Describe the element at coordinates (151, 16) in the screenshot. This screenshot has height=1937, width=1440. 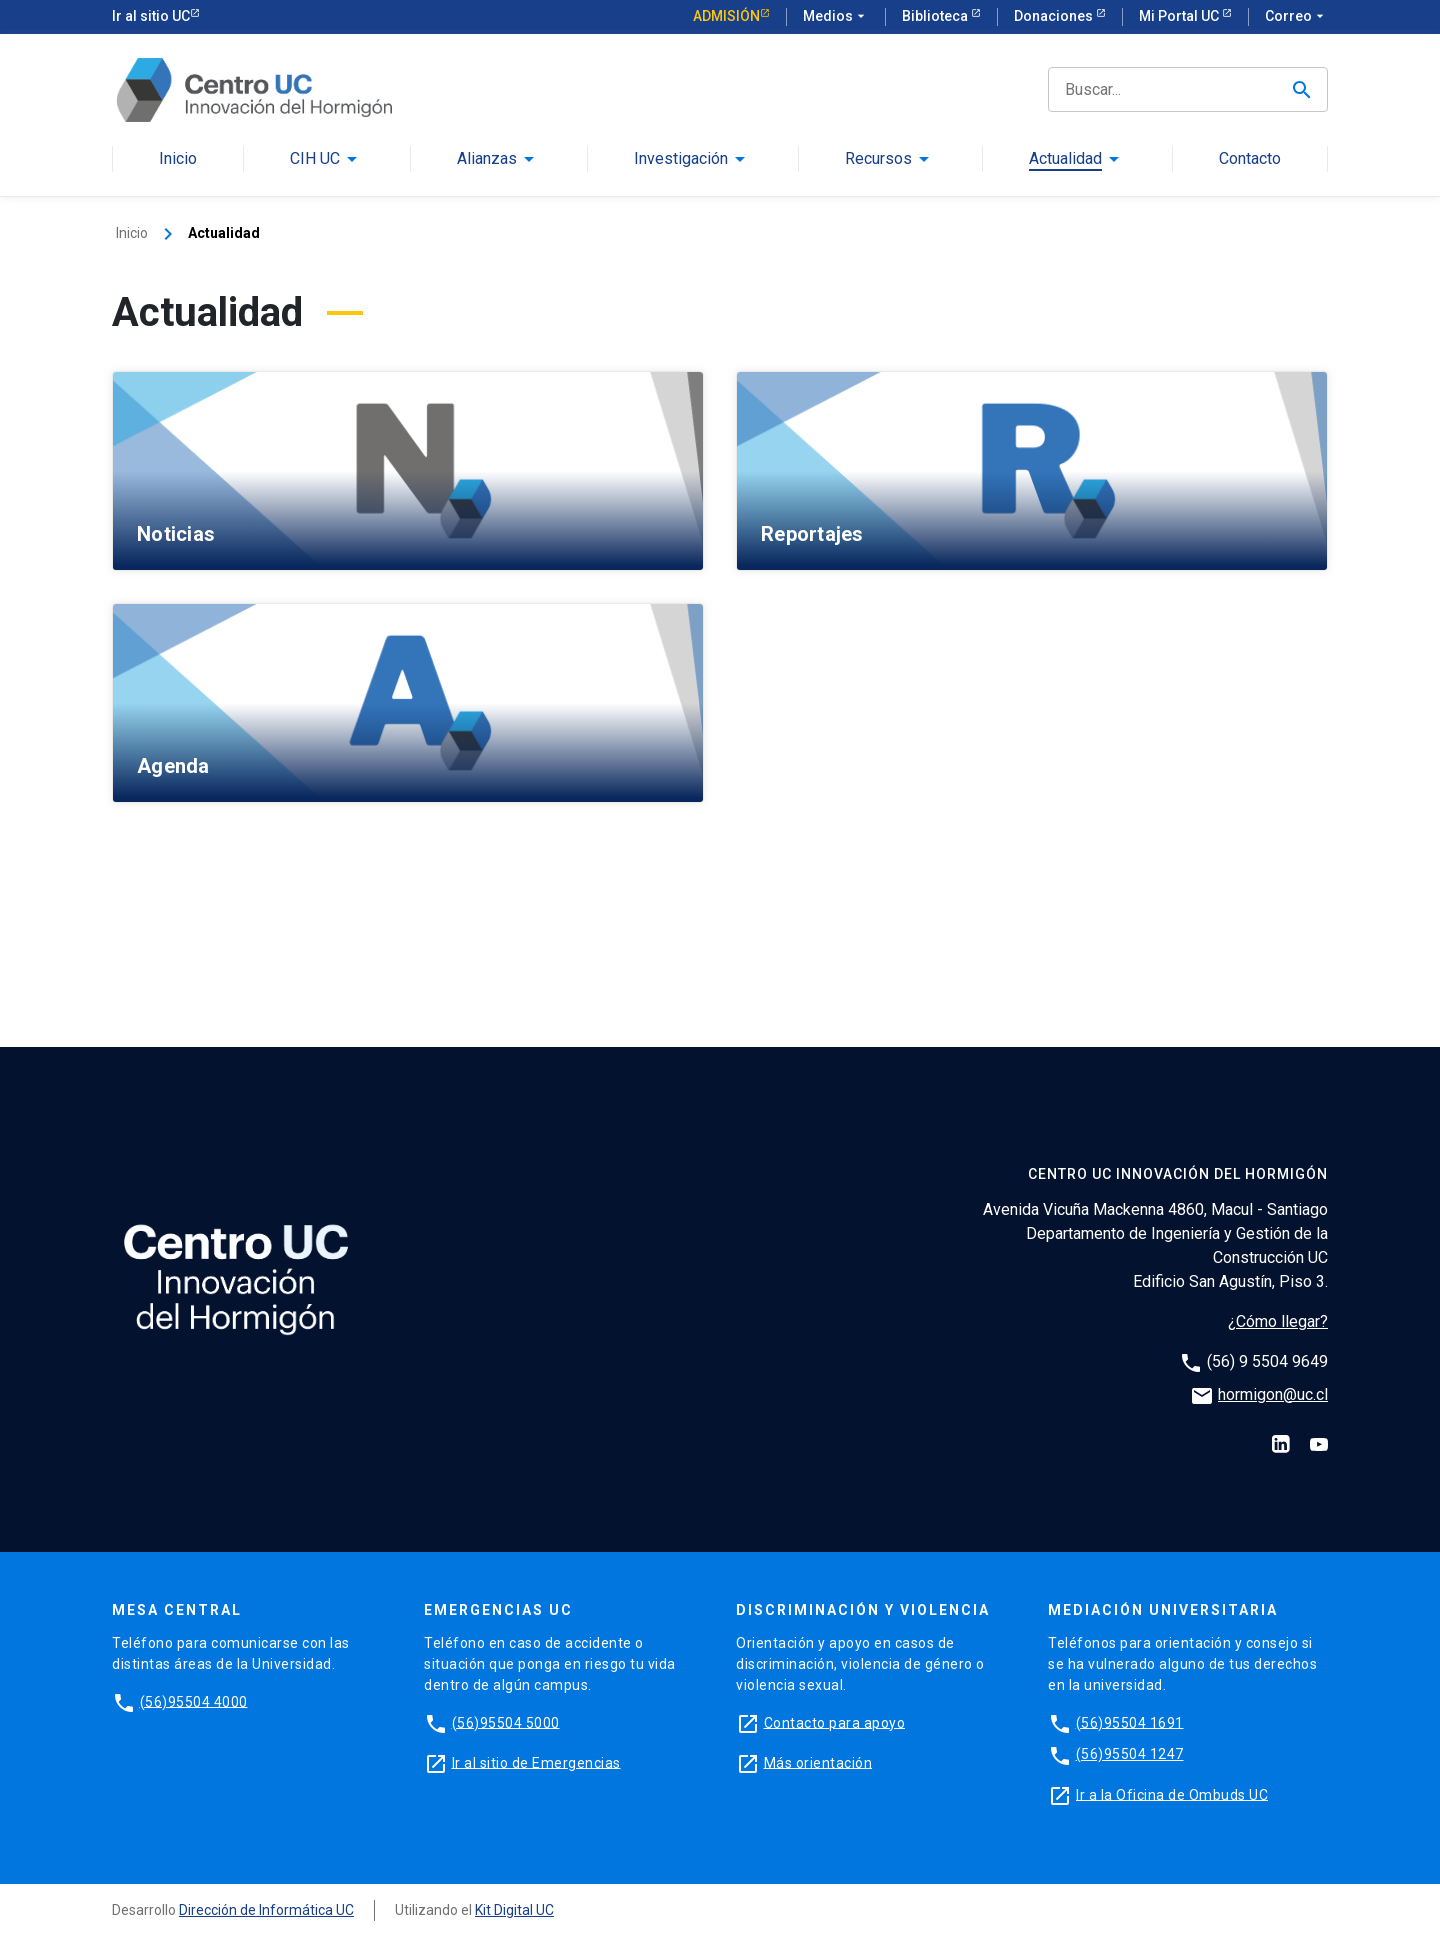
I see `Ir al sitio UC` at that location.